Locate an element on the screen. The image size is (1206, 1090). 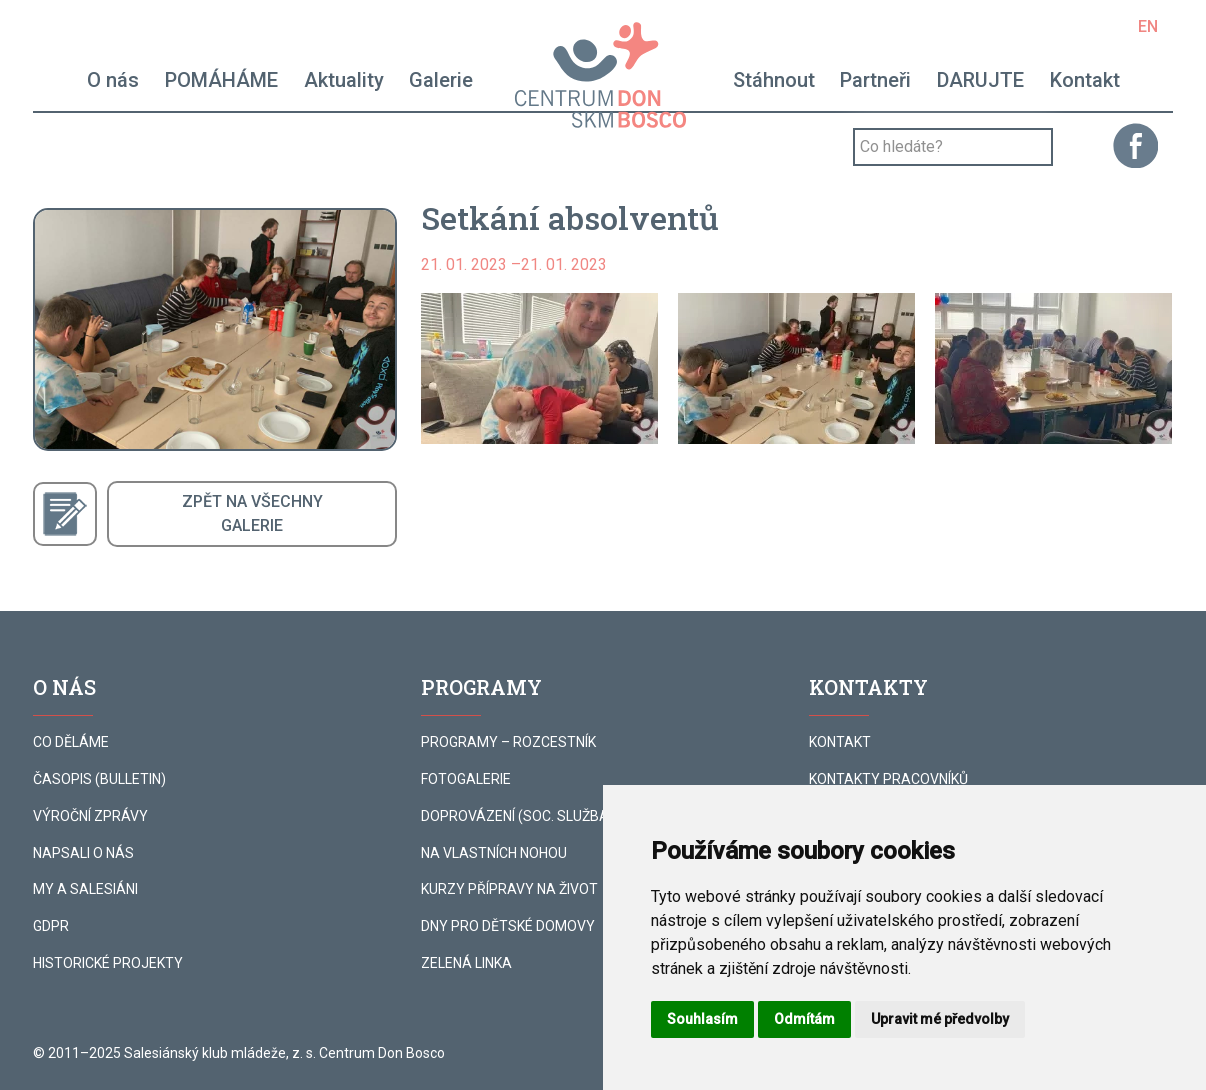
Souhlasím [button] is located at coordinates (702, 1019).